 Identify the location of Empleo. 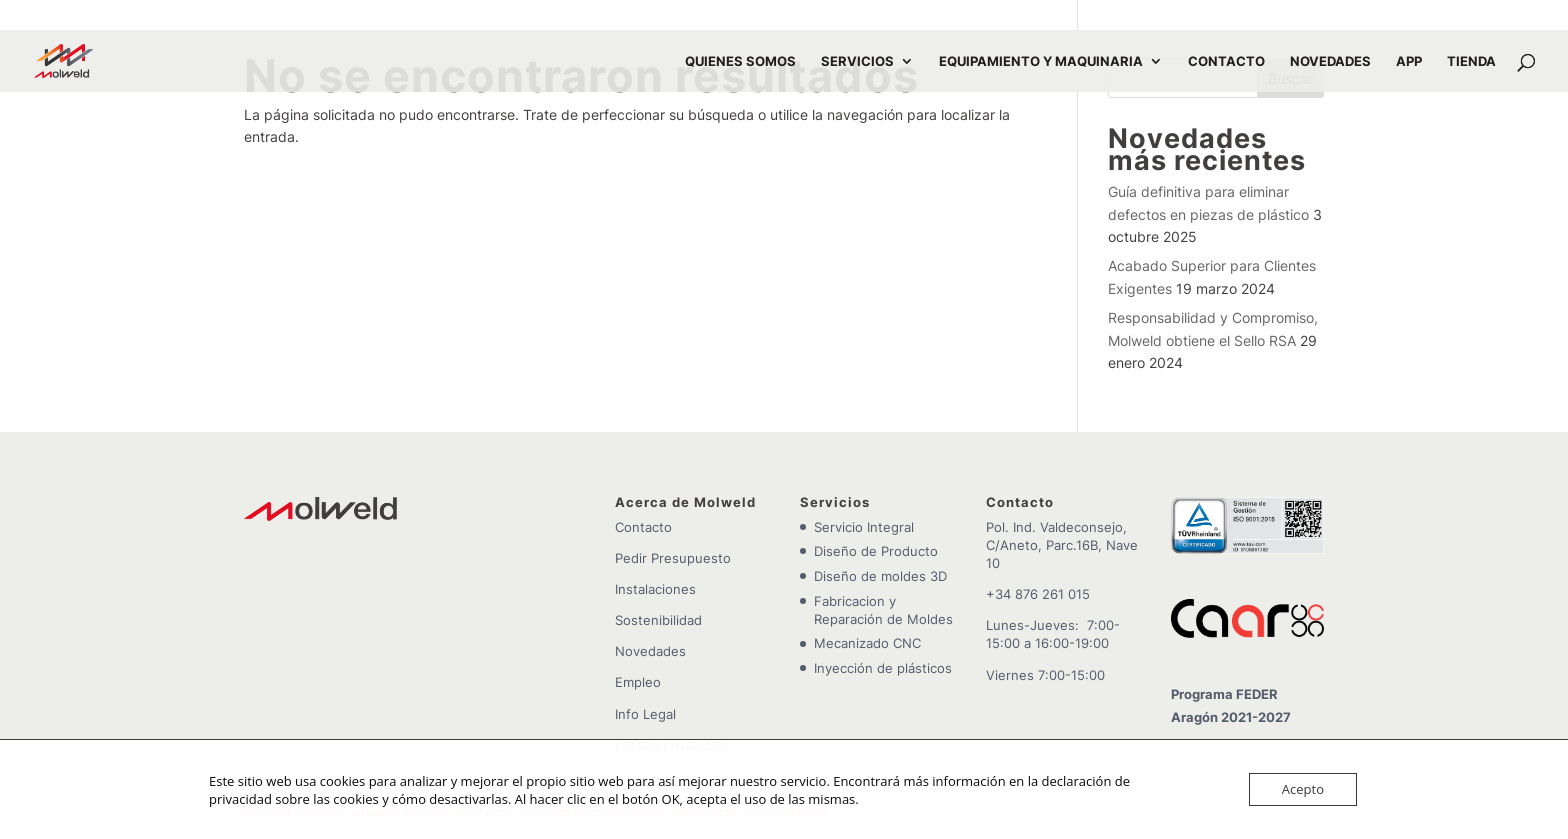
(638, 682).